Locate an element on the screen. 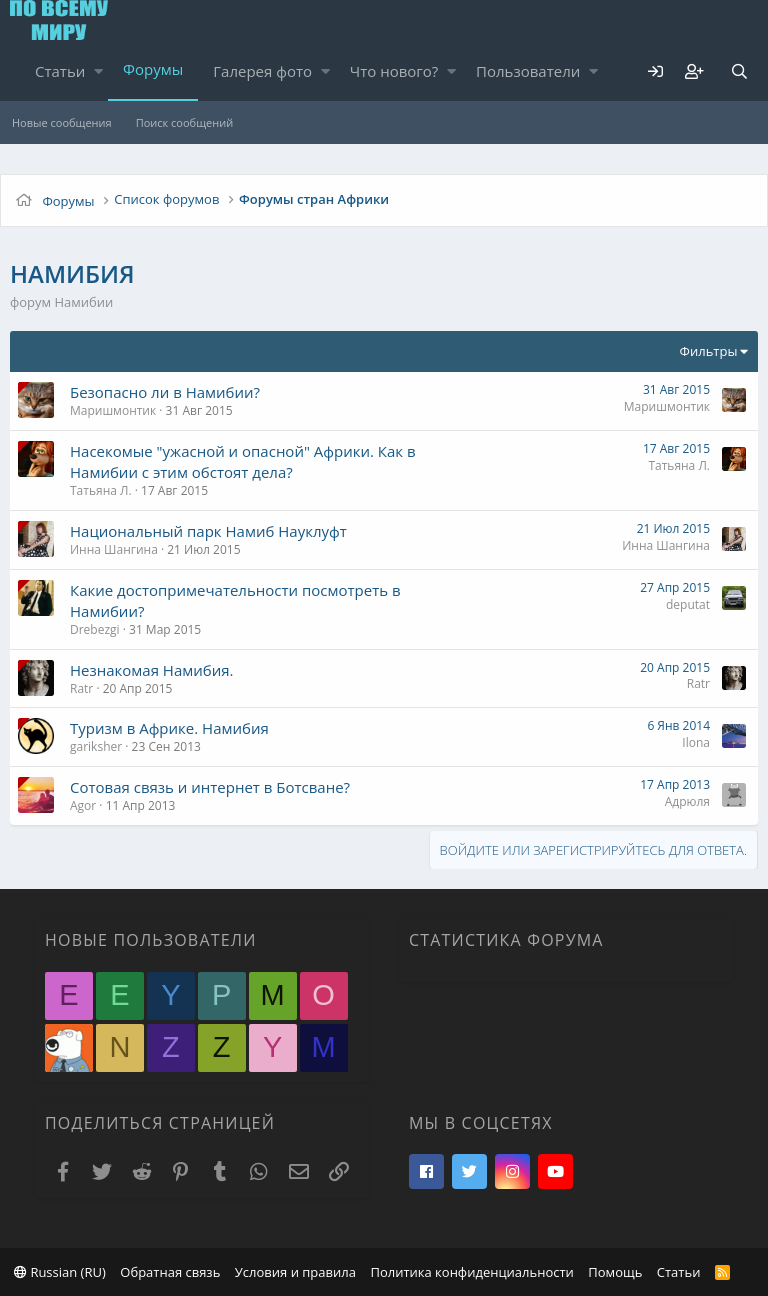 The height and width of the screenshot is (1296, 768). Помощь is located at coordinates (615, 1272).